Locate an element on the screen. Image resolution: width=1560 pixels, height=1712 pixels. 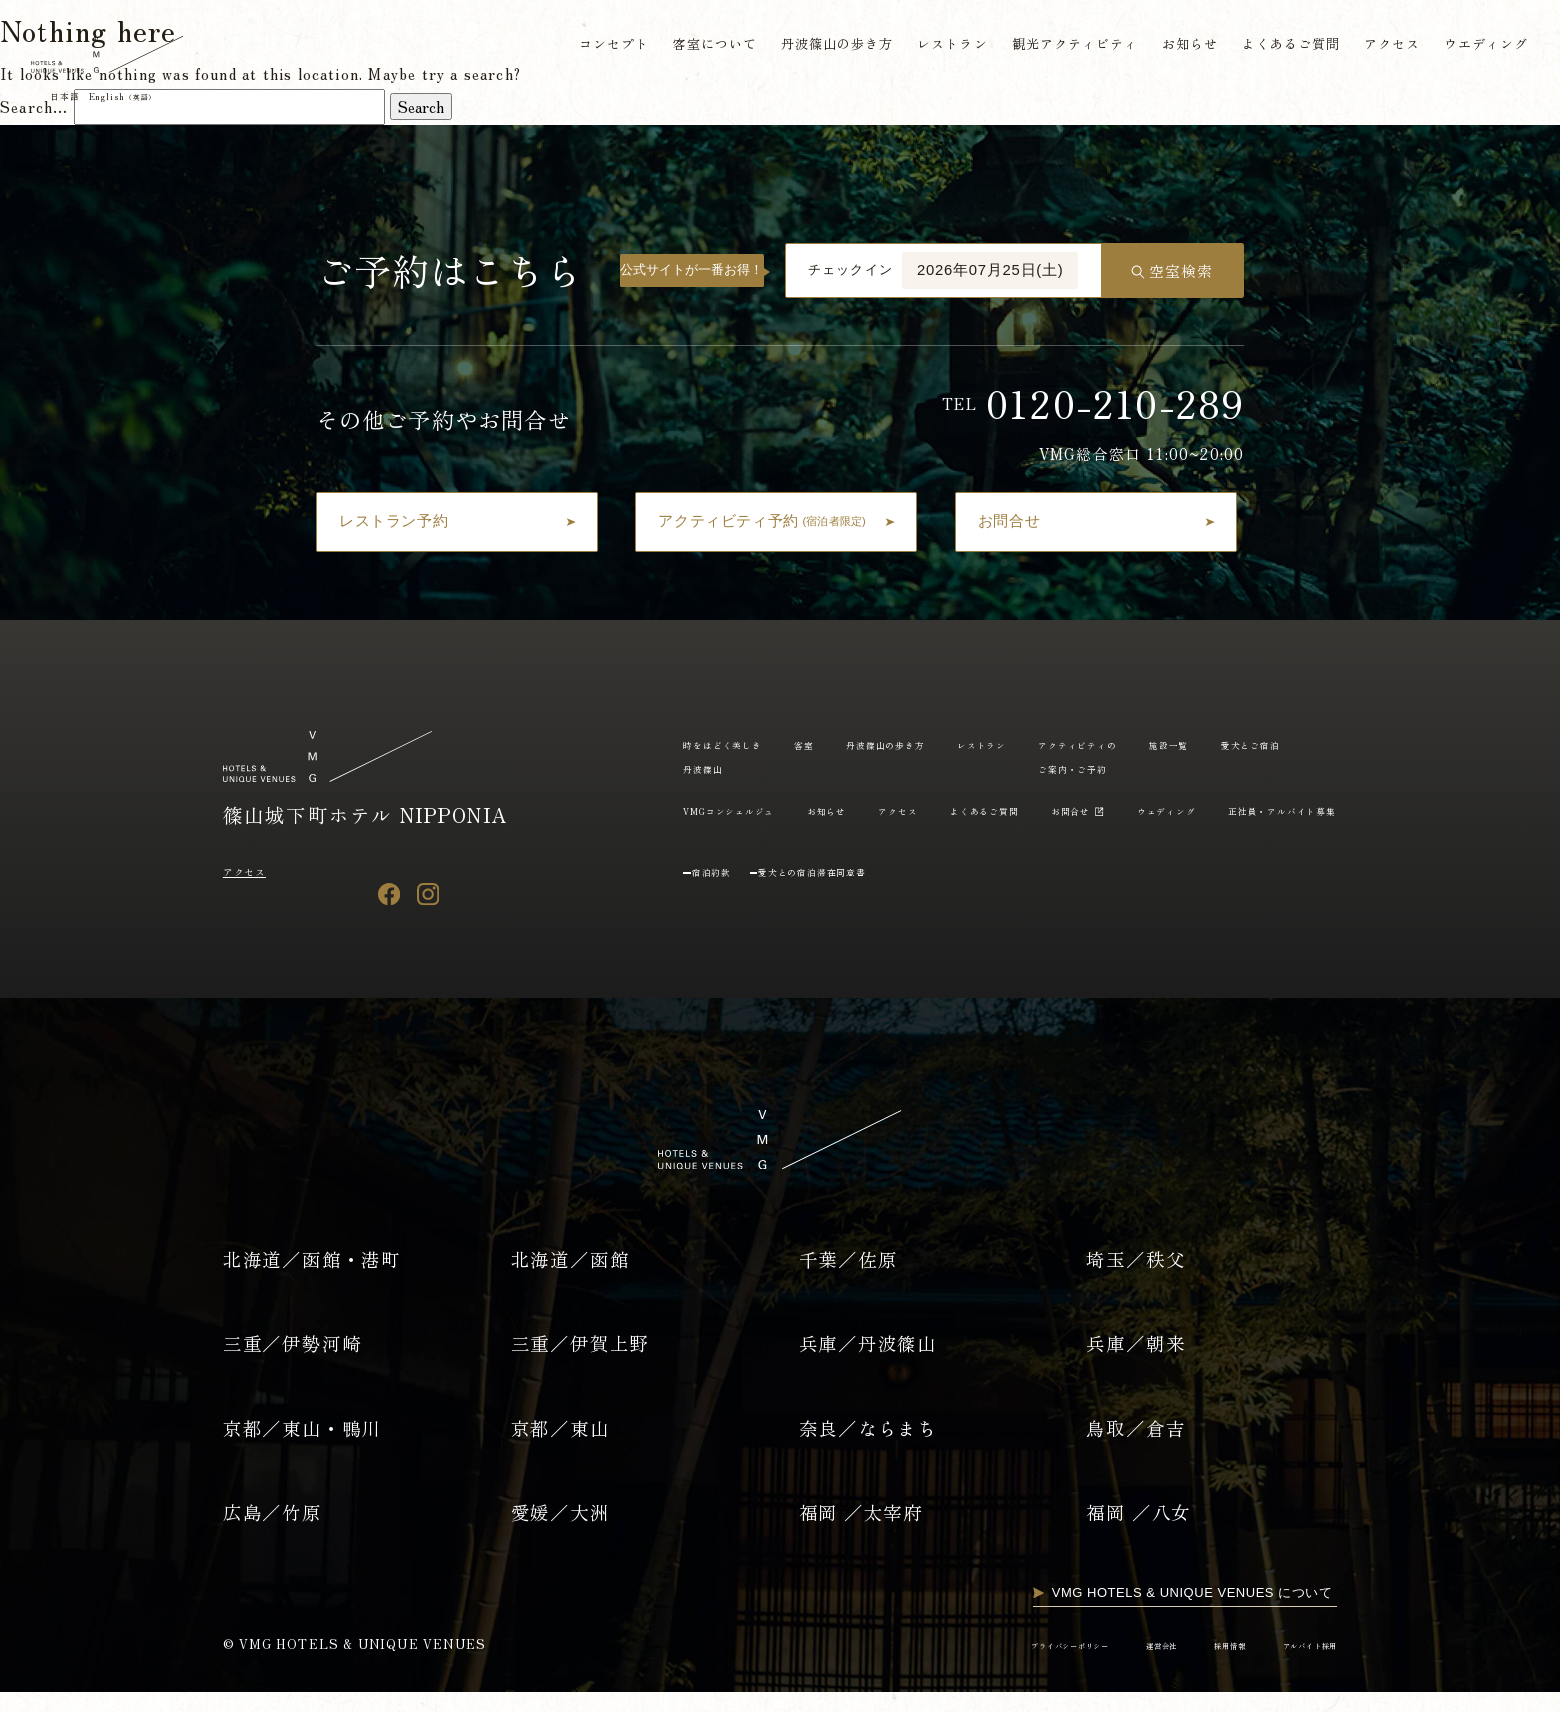
客室 is located at coordinates (843, 743).